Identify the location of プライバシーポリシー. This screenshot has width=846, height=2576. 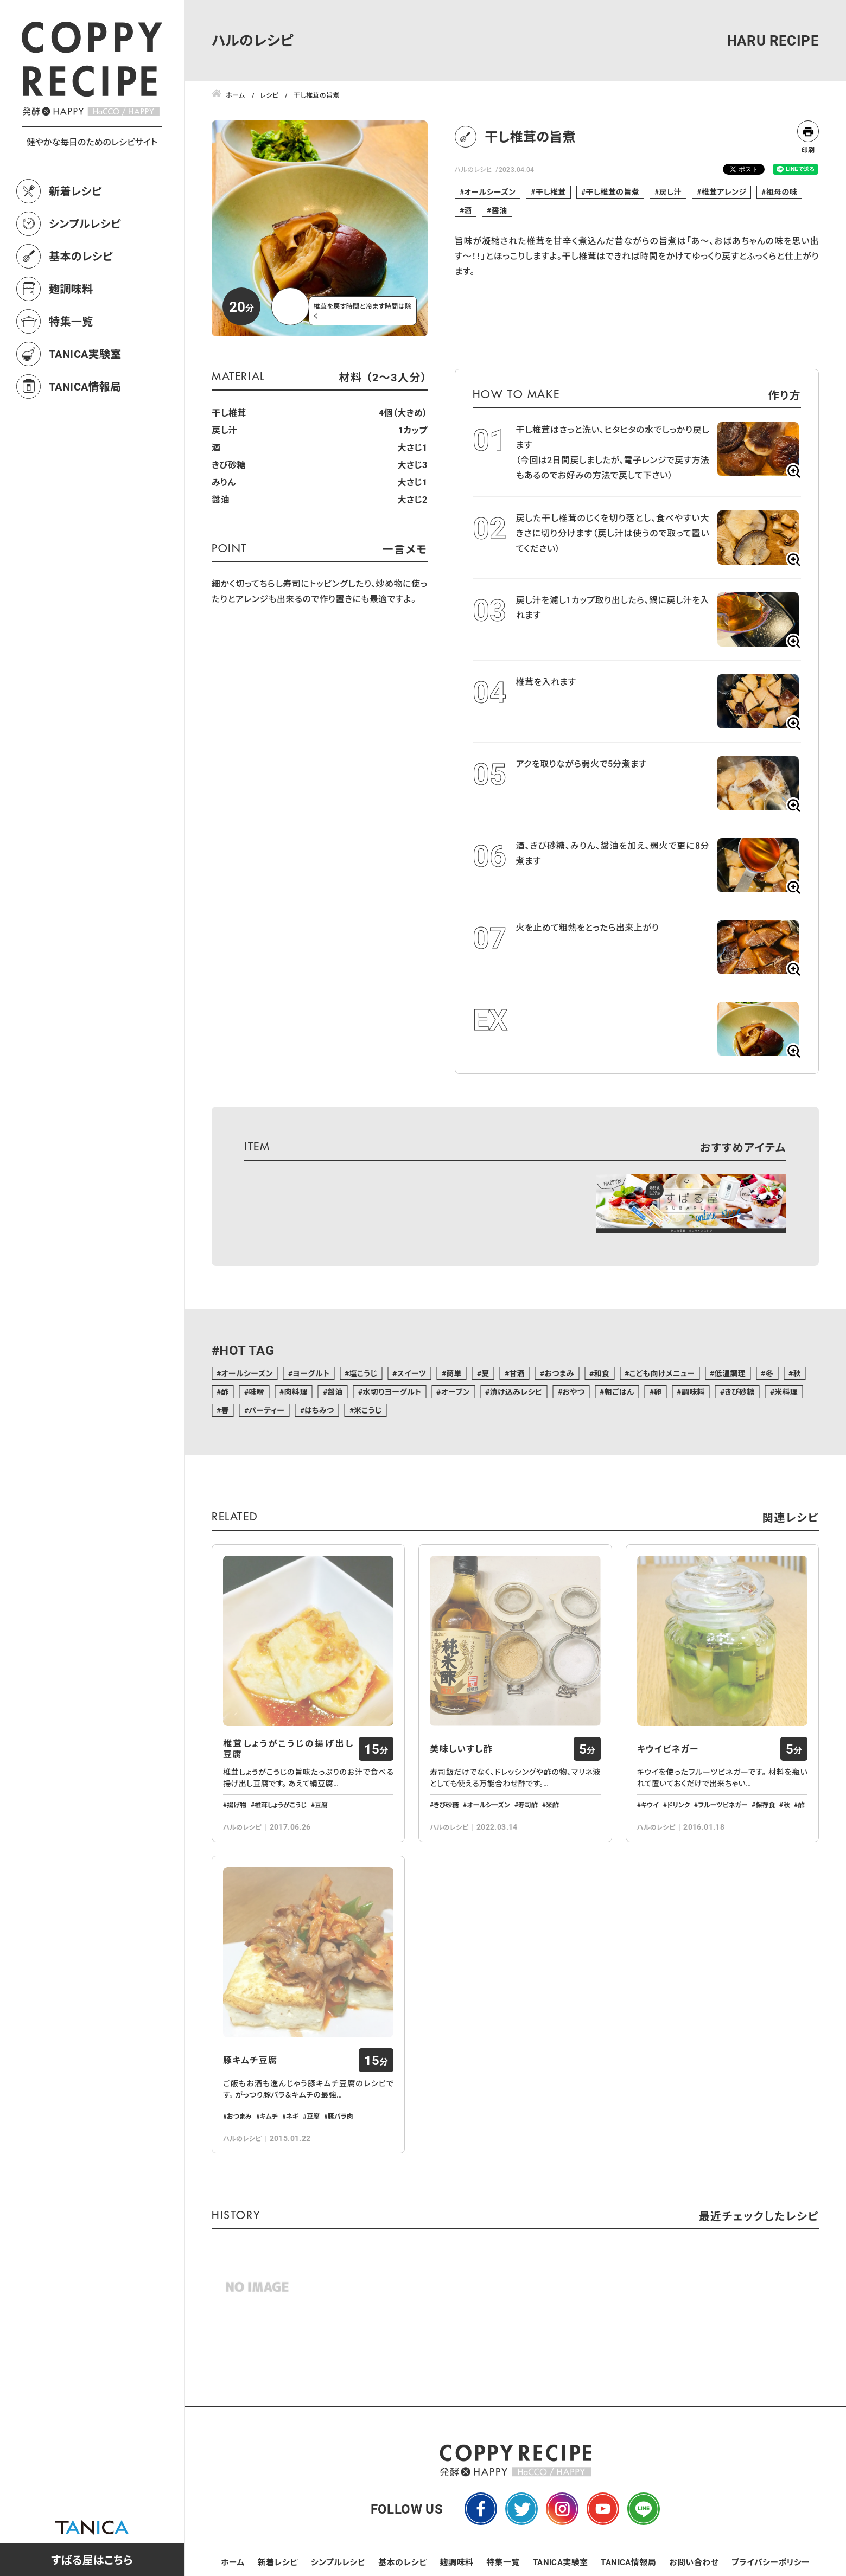
(770, 2561).